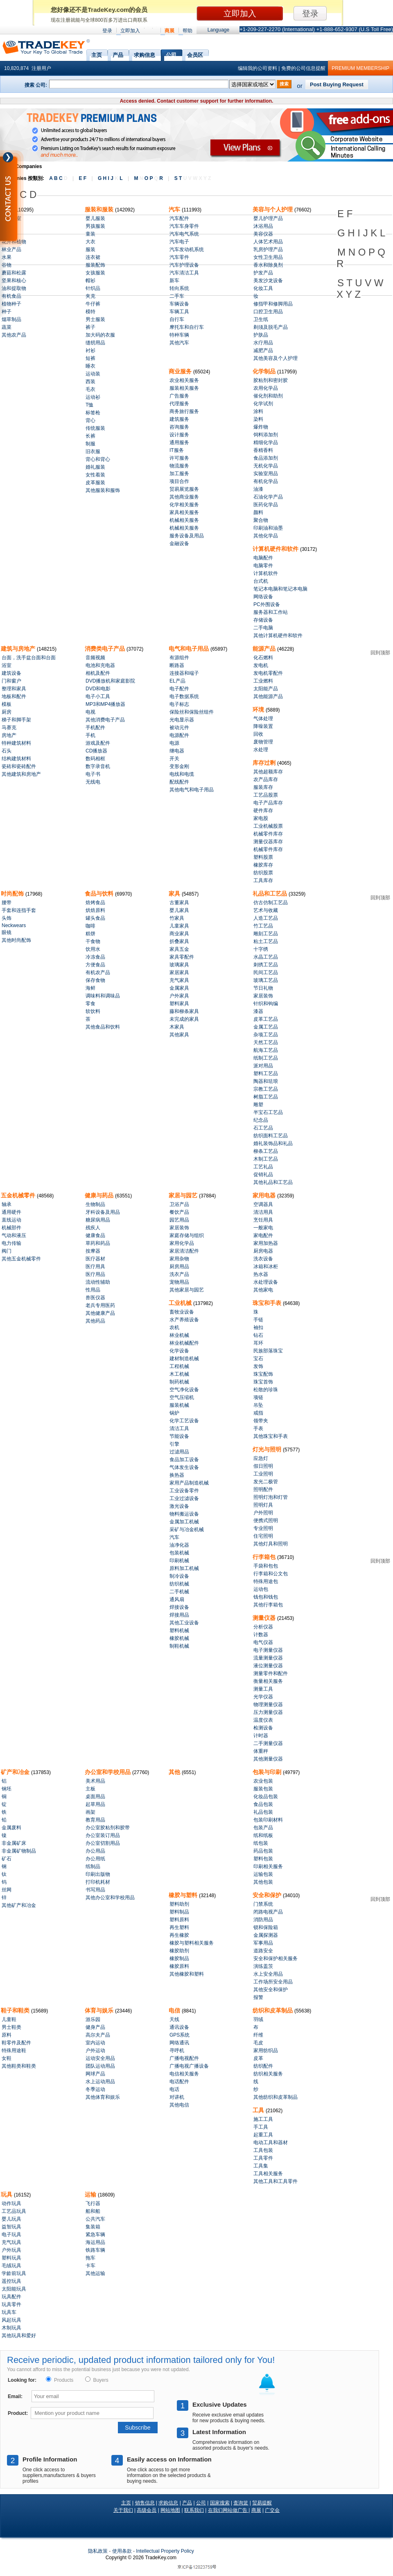 This screenshot has width=393, height=2576. What do you see at coordinates (90, 1812) in the screenshot?
I see `画架` at bounding box center [90, 1812].